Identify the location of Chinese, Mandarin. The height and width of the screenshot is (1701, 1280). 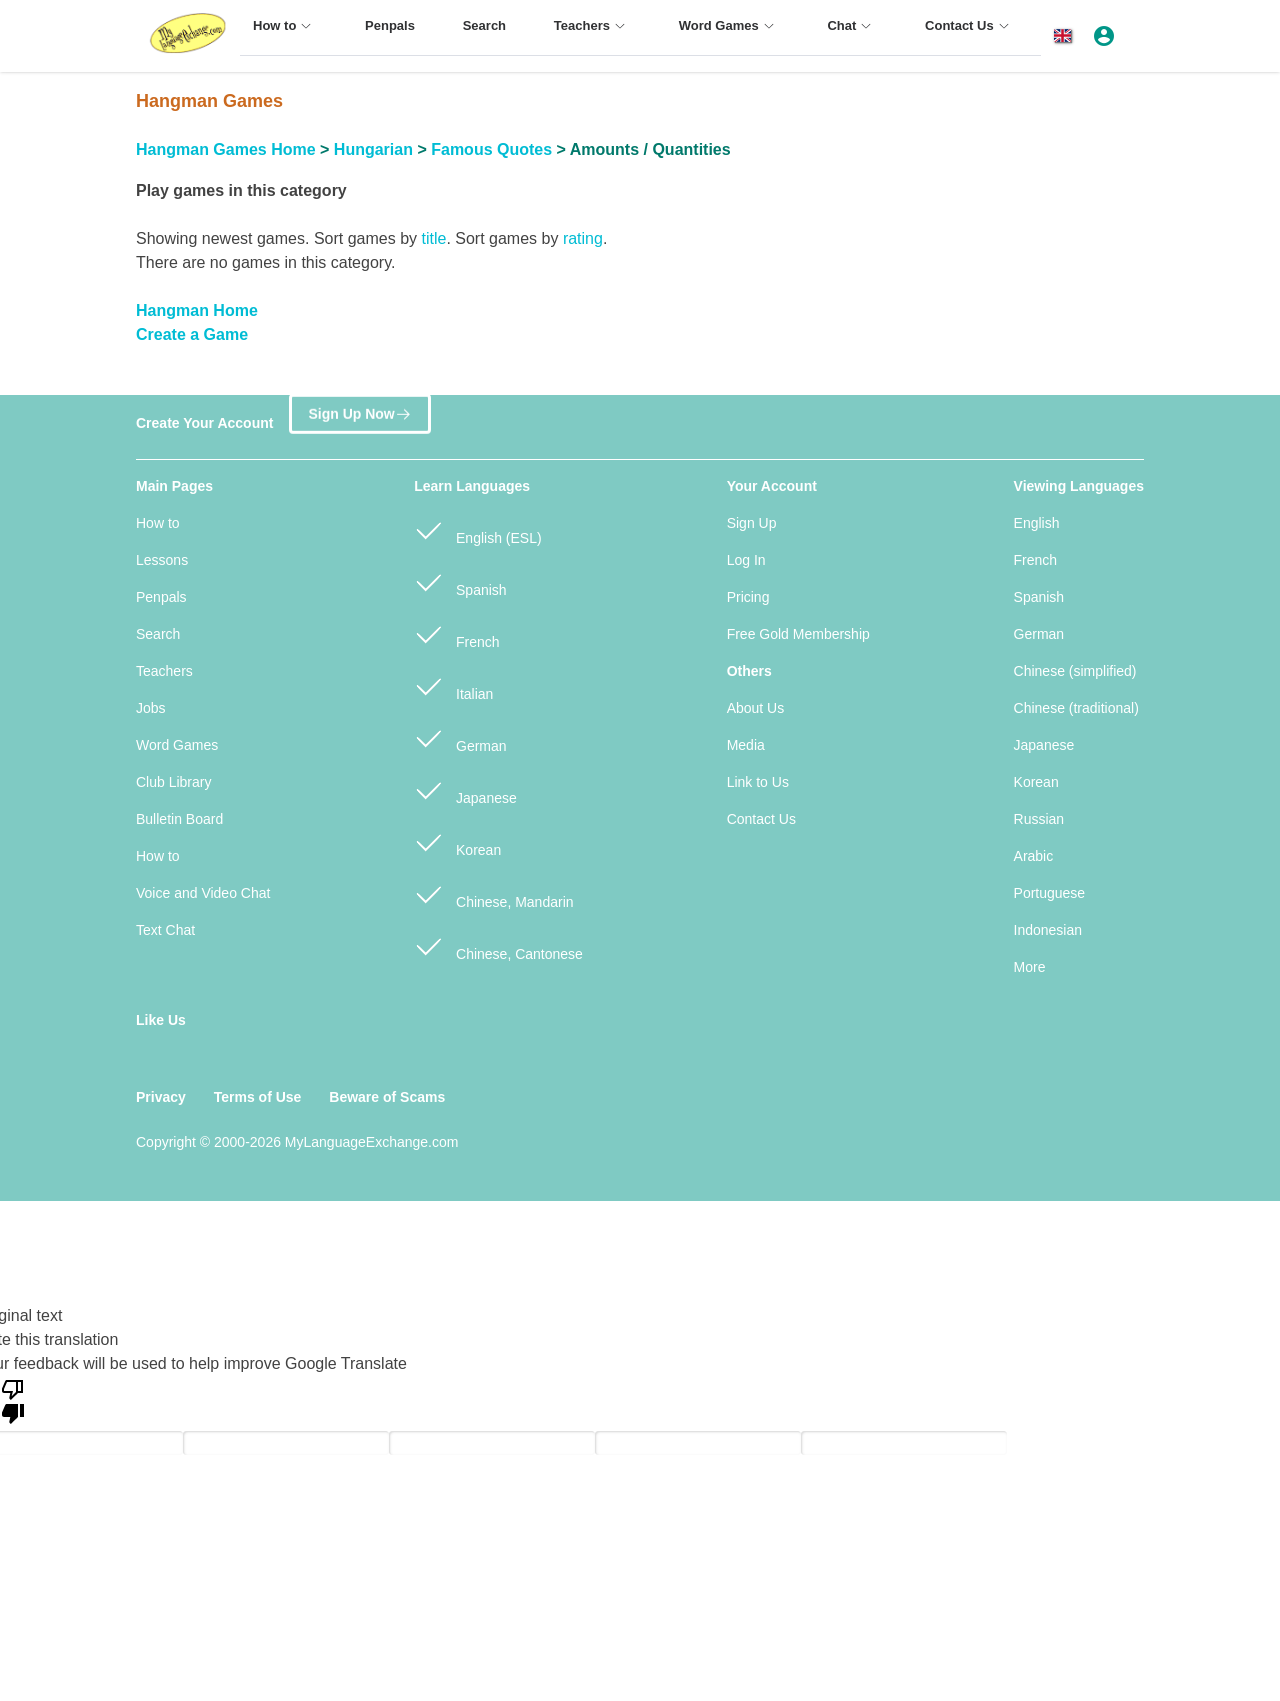
(493, 893).